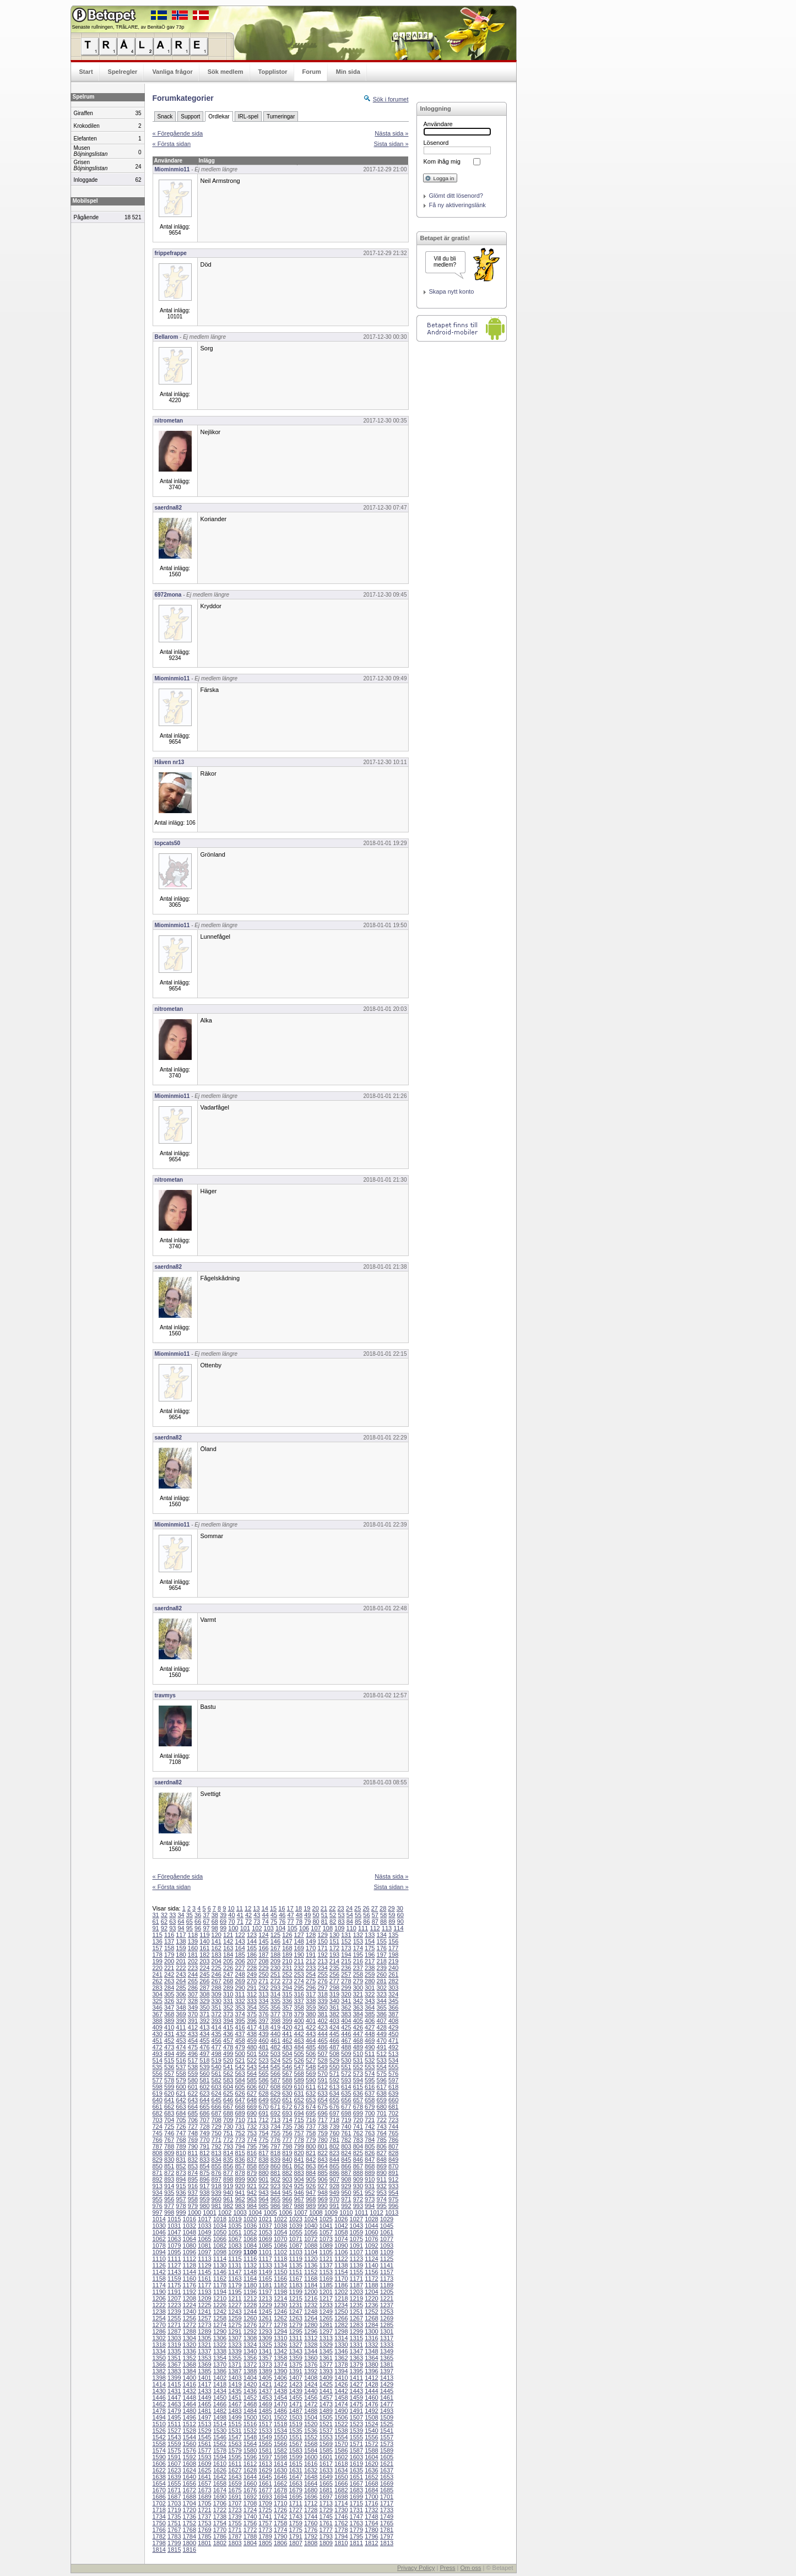 The image size is (796, 2576). Describe the element at coordinates (263, 2133) in the screenshot. I see `754` at that location.